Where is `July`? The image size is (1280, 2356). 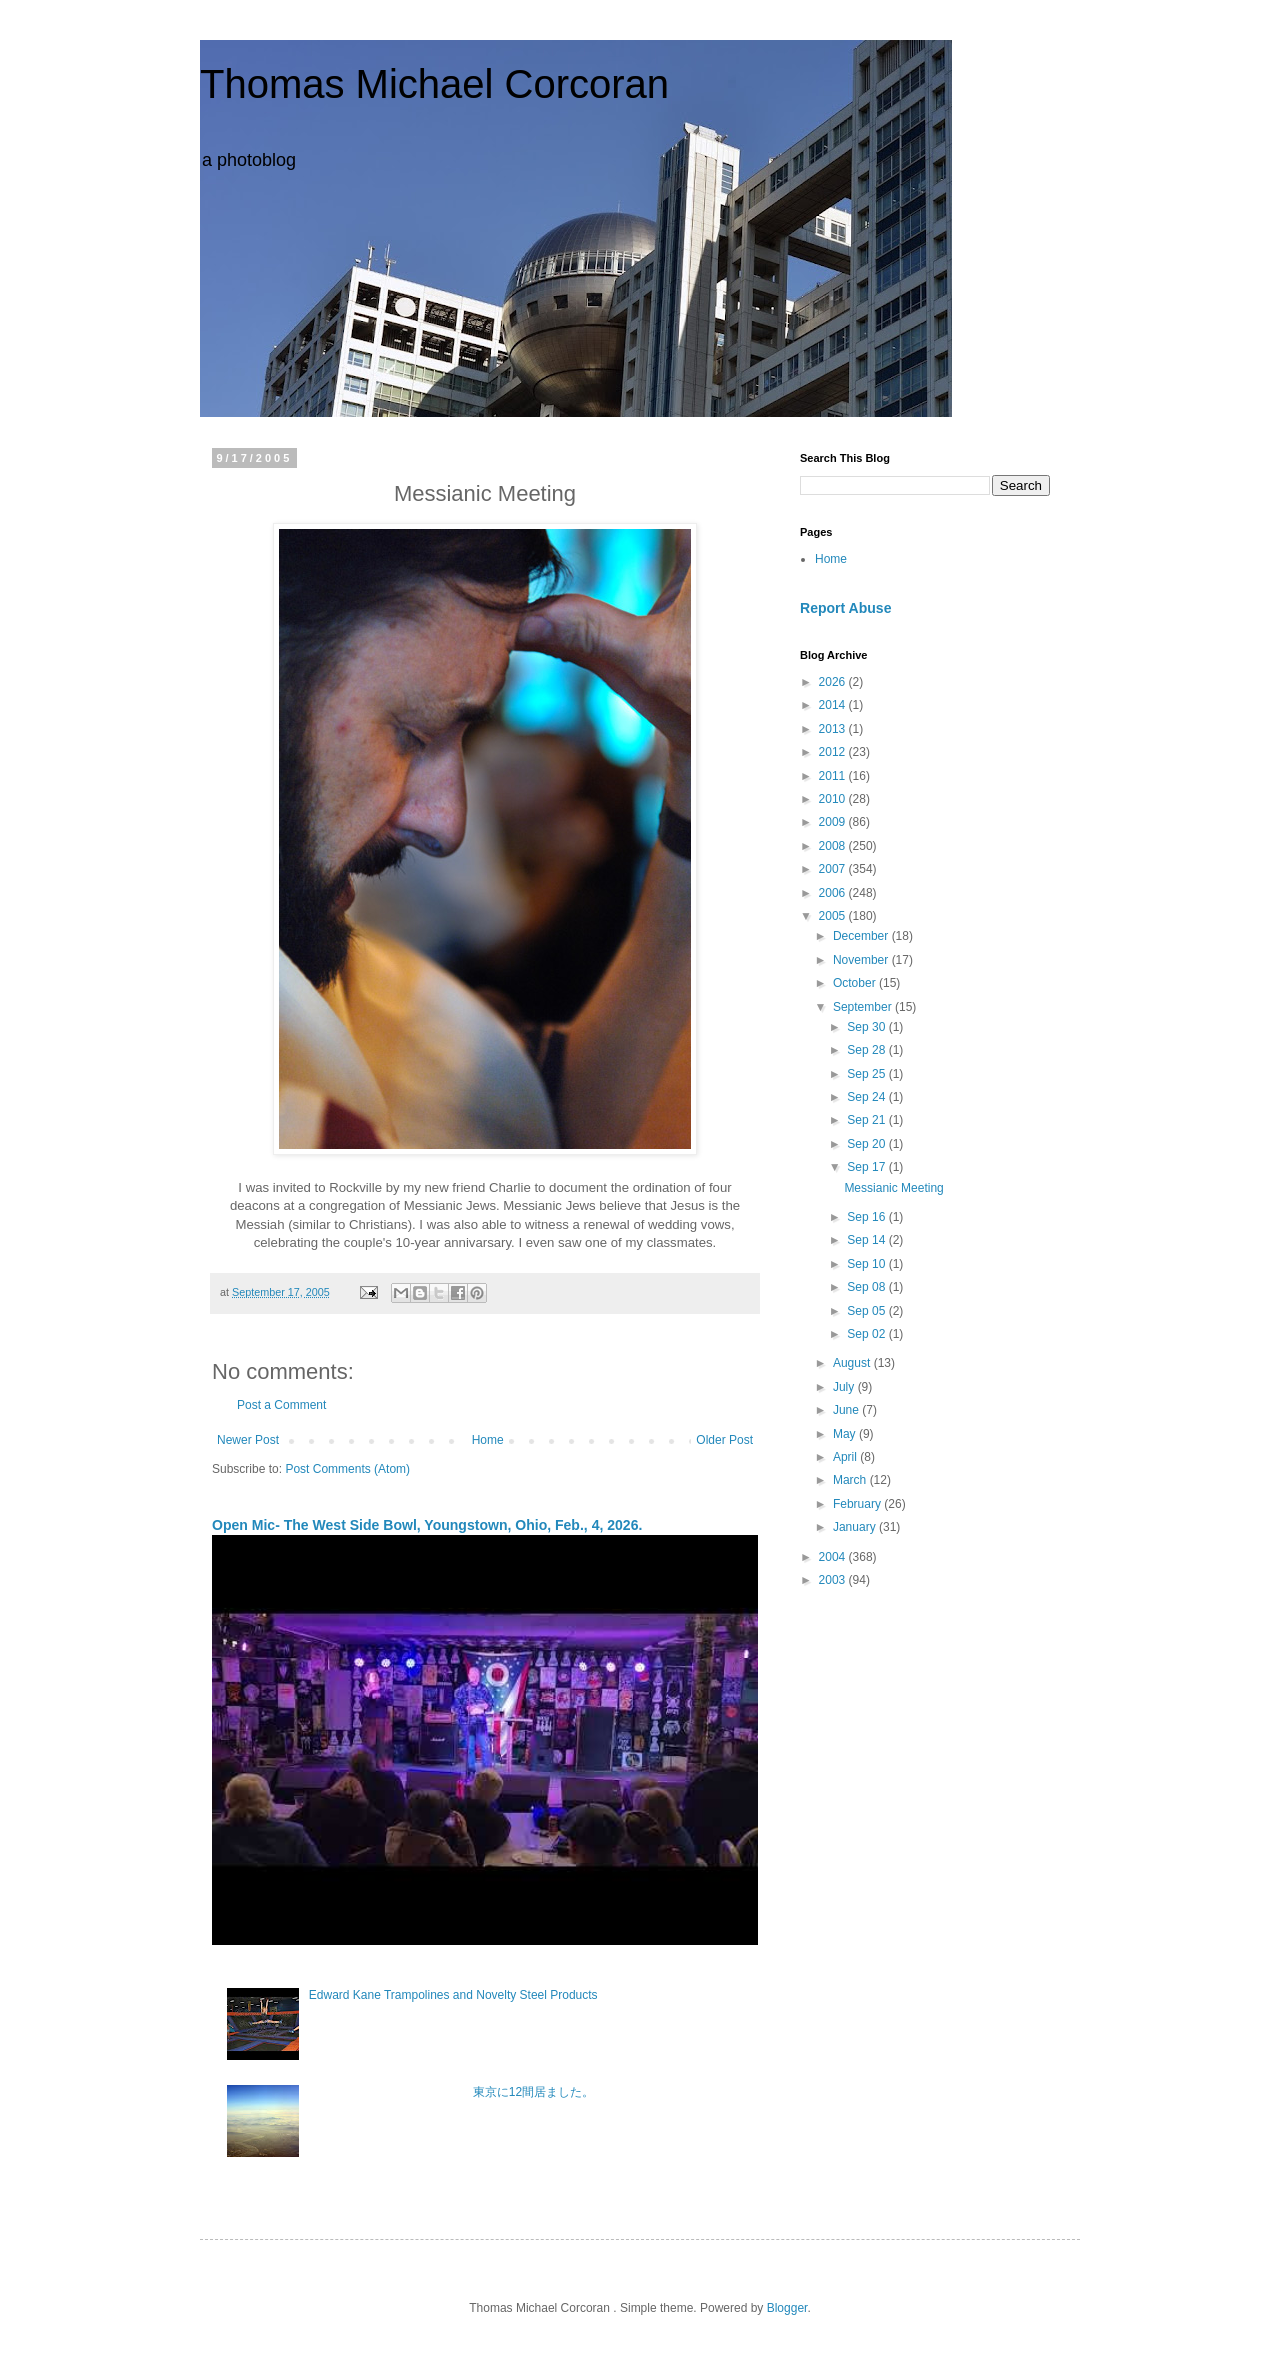 July is located at coordinates (845, 1387).